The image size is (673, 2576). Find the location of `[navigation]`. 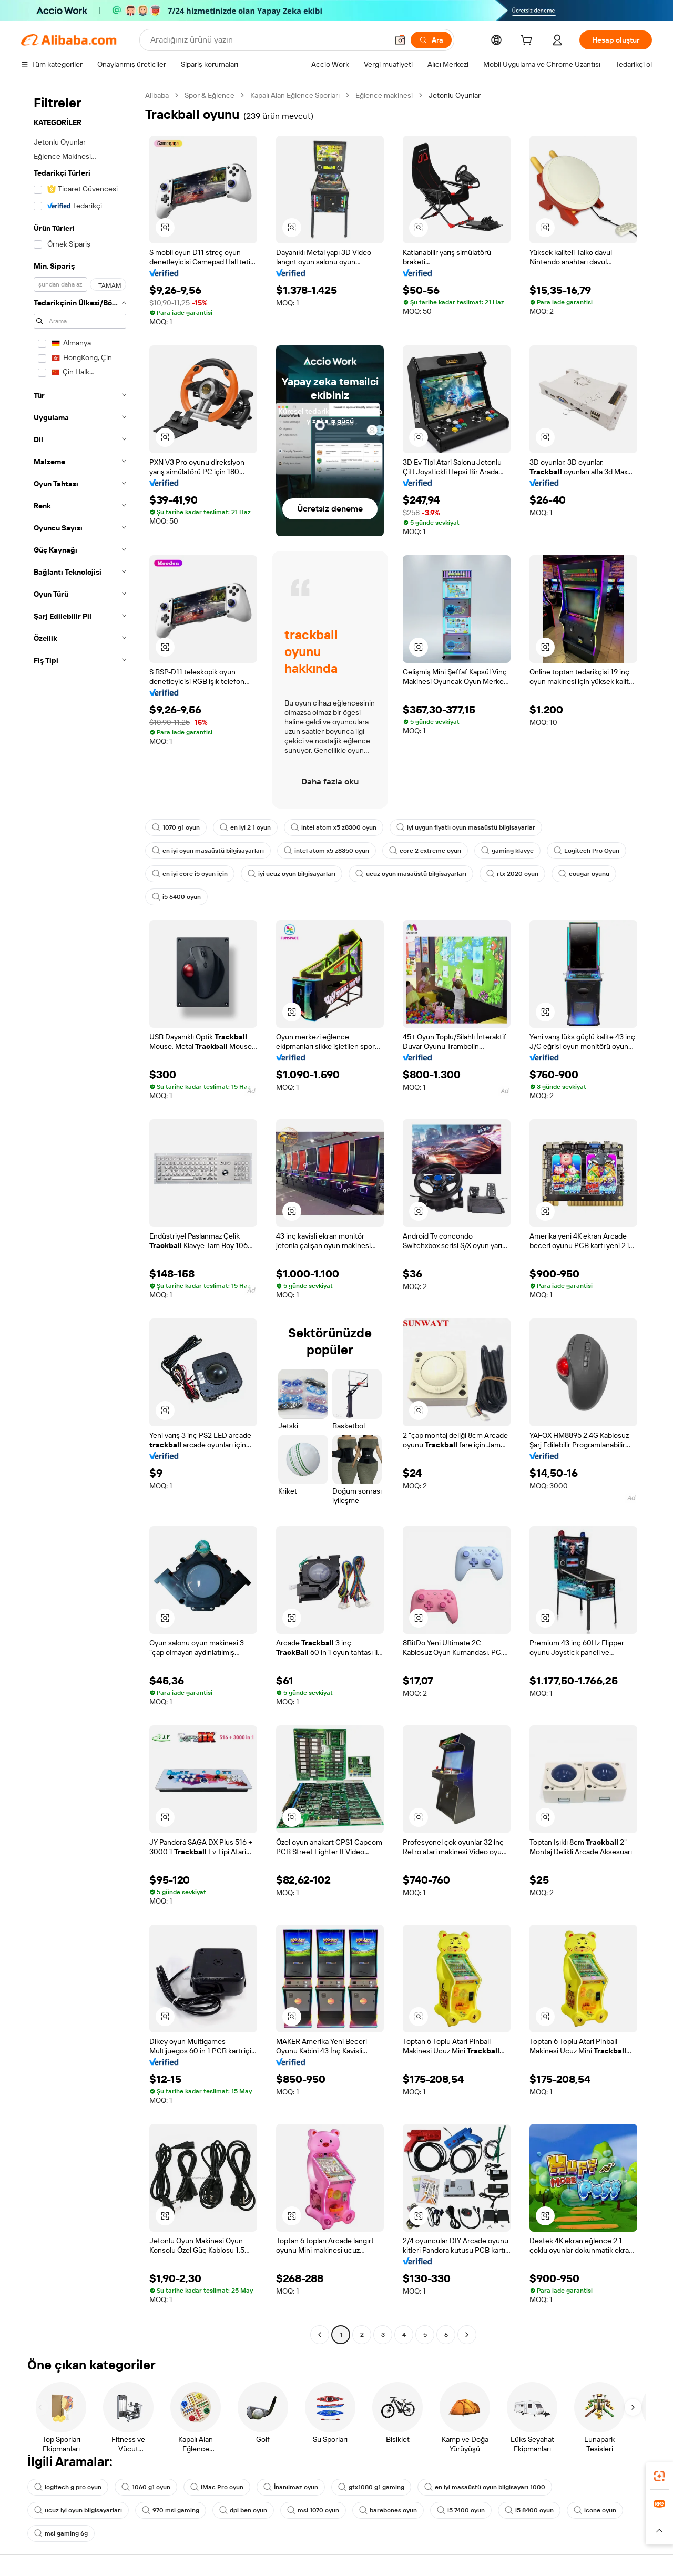

[navigation] is located at coordinates (79, 1216).